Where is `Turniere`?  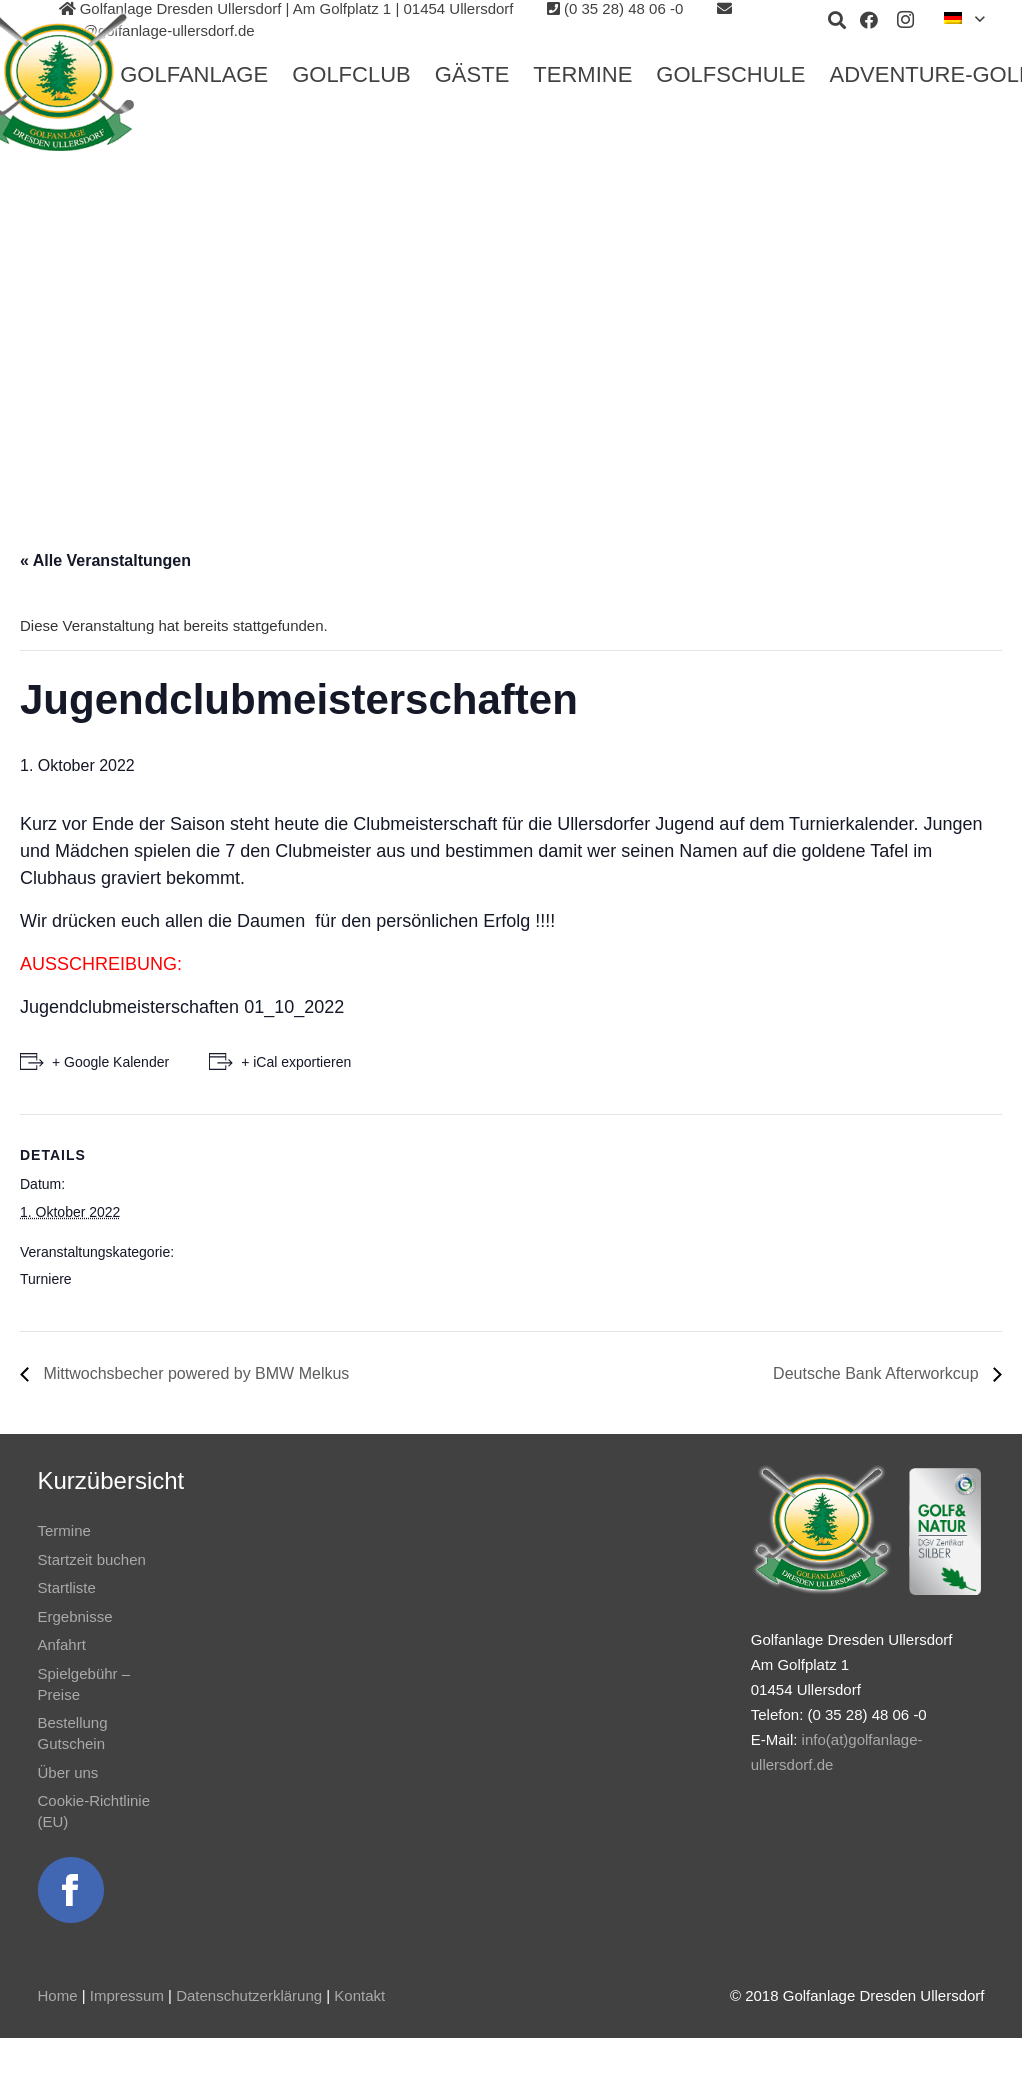 Turniere is located at coordinates (46, 1279).